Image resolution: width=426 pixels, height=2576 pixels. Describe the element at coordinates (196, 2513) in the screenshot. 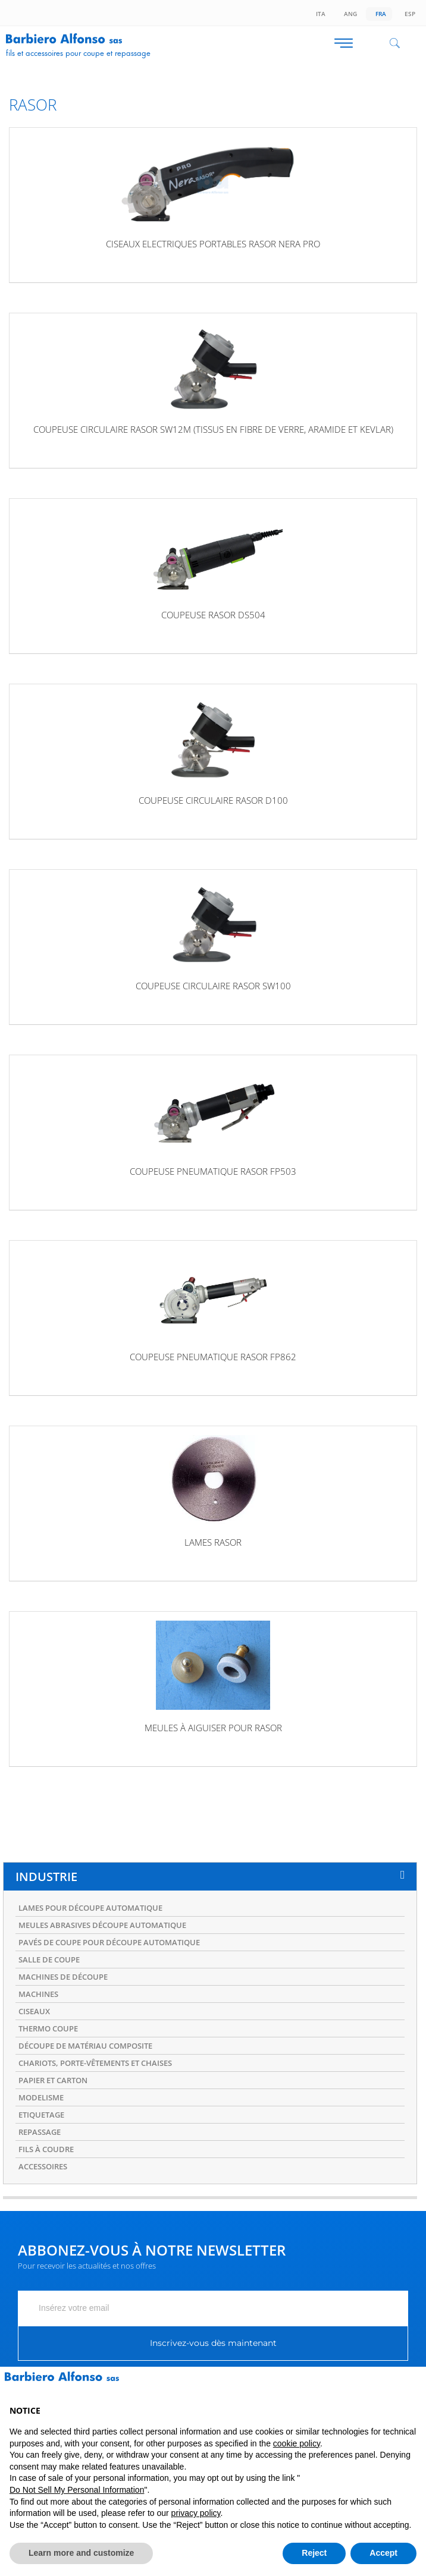

I see `privacy policy [button]` at that location.